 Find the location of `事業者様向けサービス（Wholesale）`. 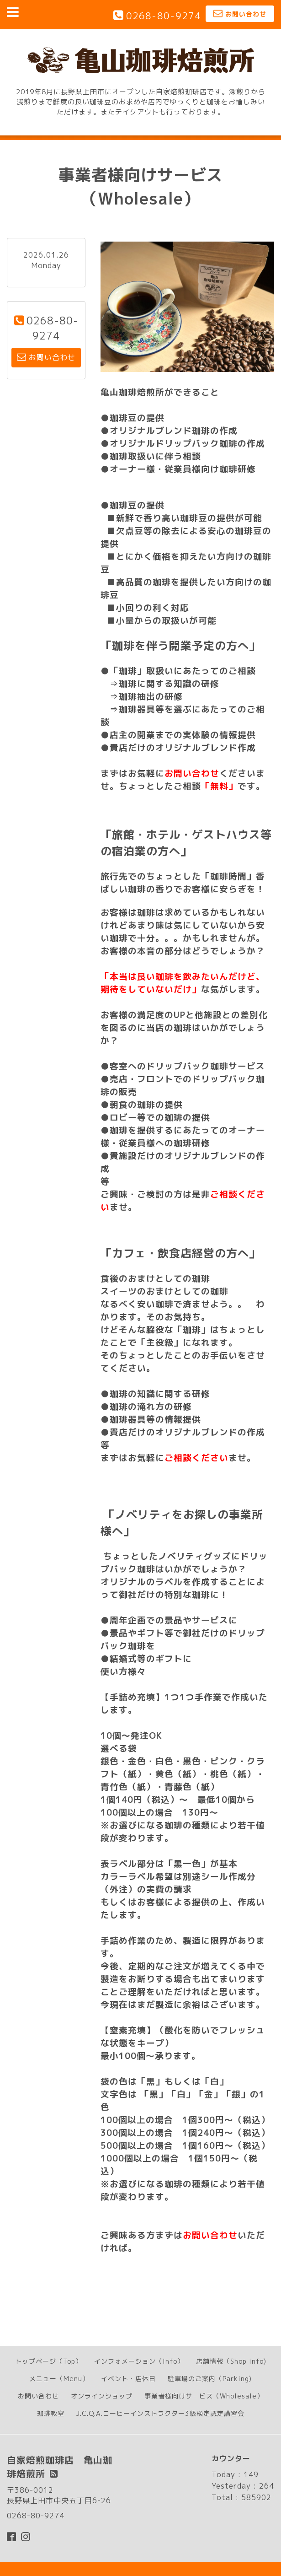

事業者様向けサービス（Wholesale） is located at coordinates (204, 2396).